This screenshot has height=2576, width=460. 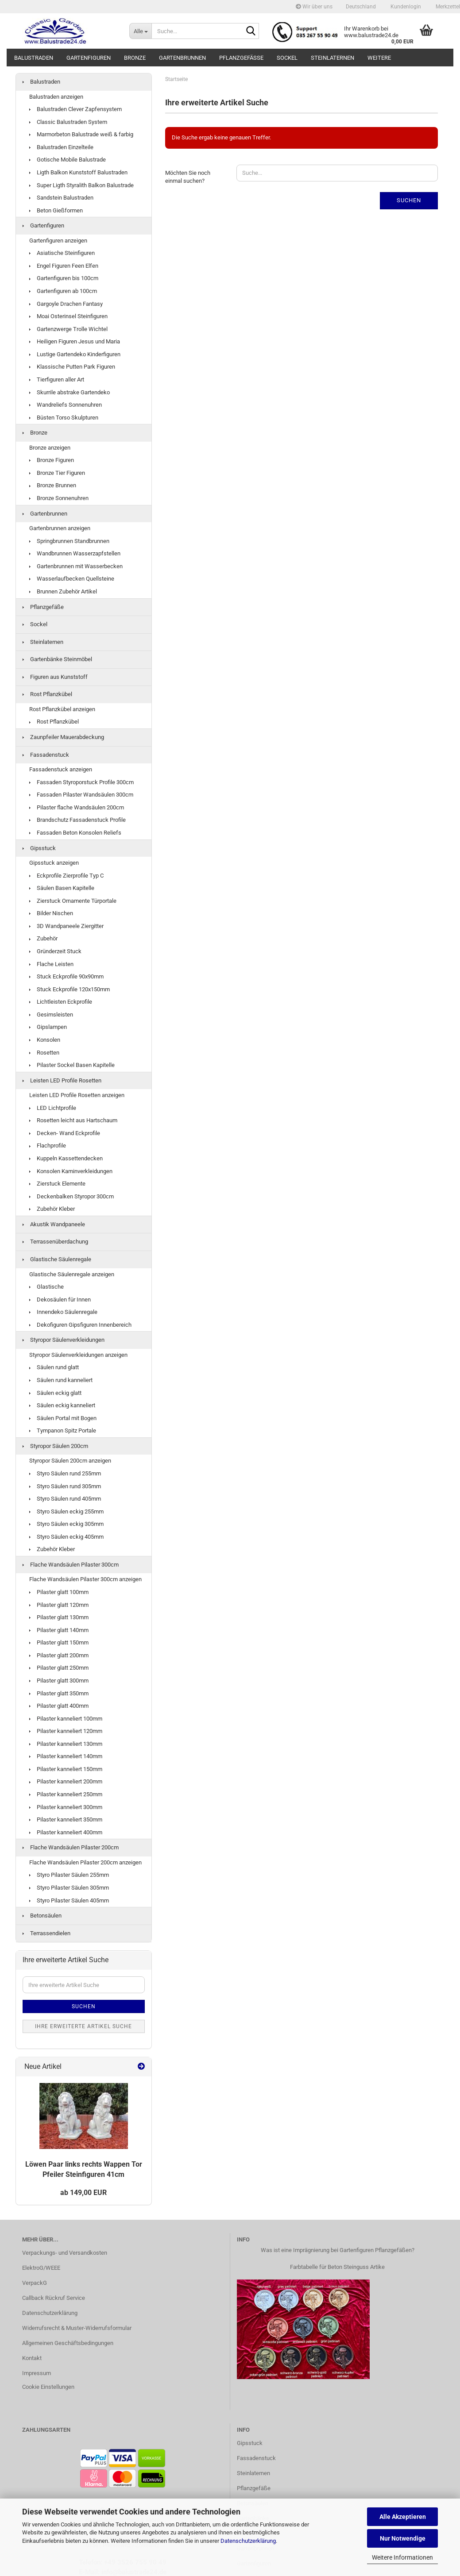 What do you see at coordinates (65, 1807) in the screenshot?
I see `Pilaster kanneliert 300mm` at bounding box center [65, 1807].